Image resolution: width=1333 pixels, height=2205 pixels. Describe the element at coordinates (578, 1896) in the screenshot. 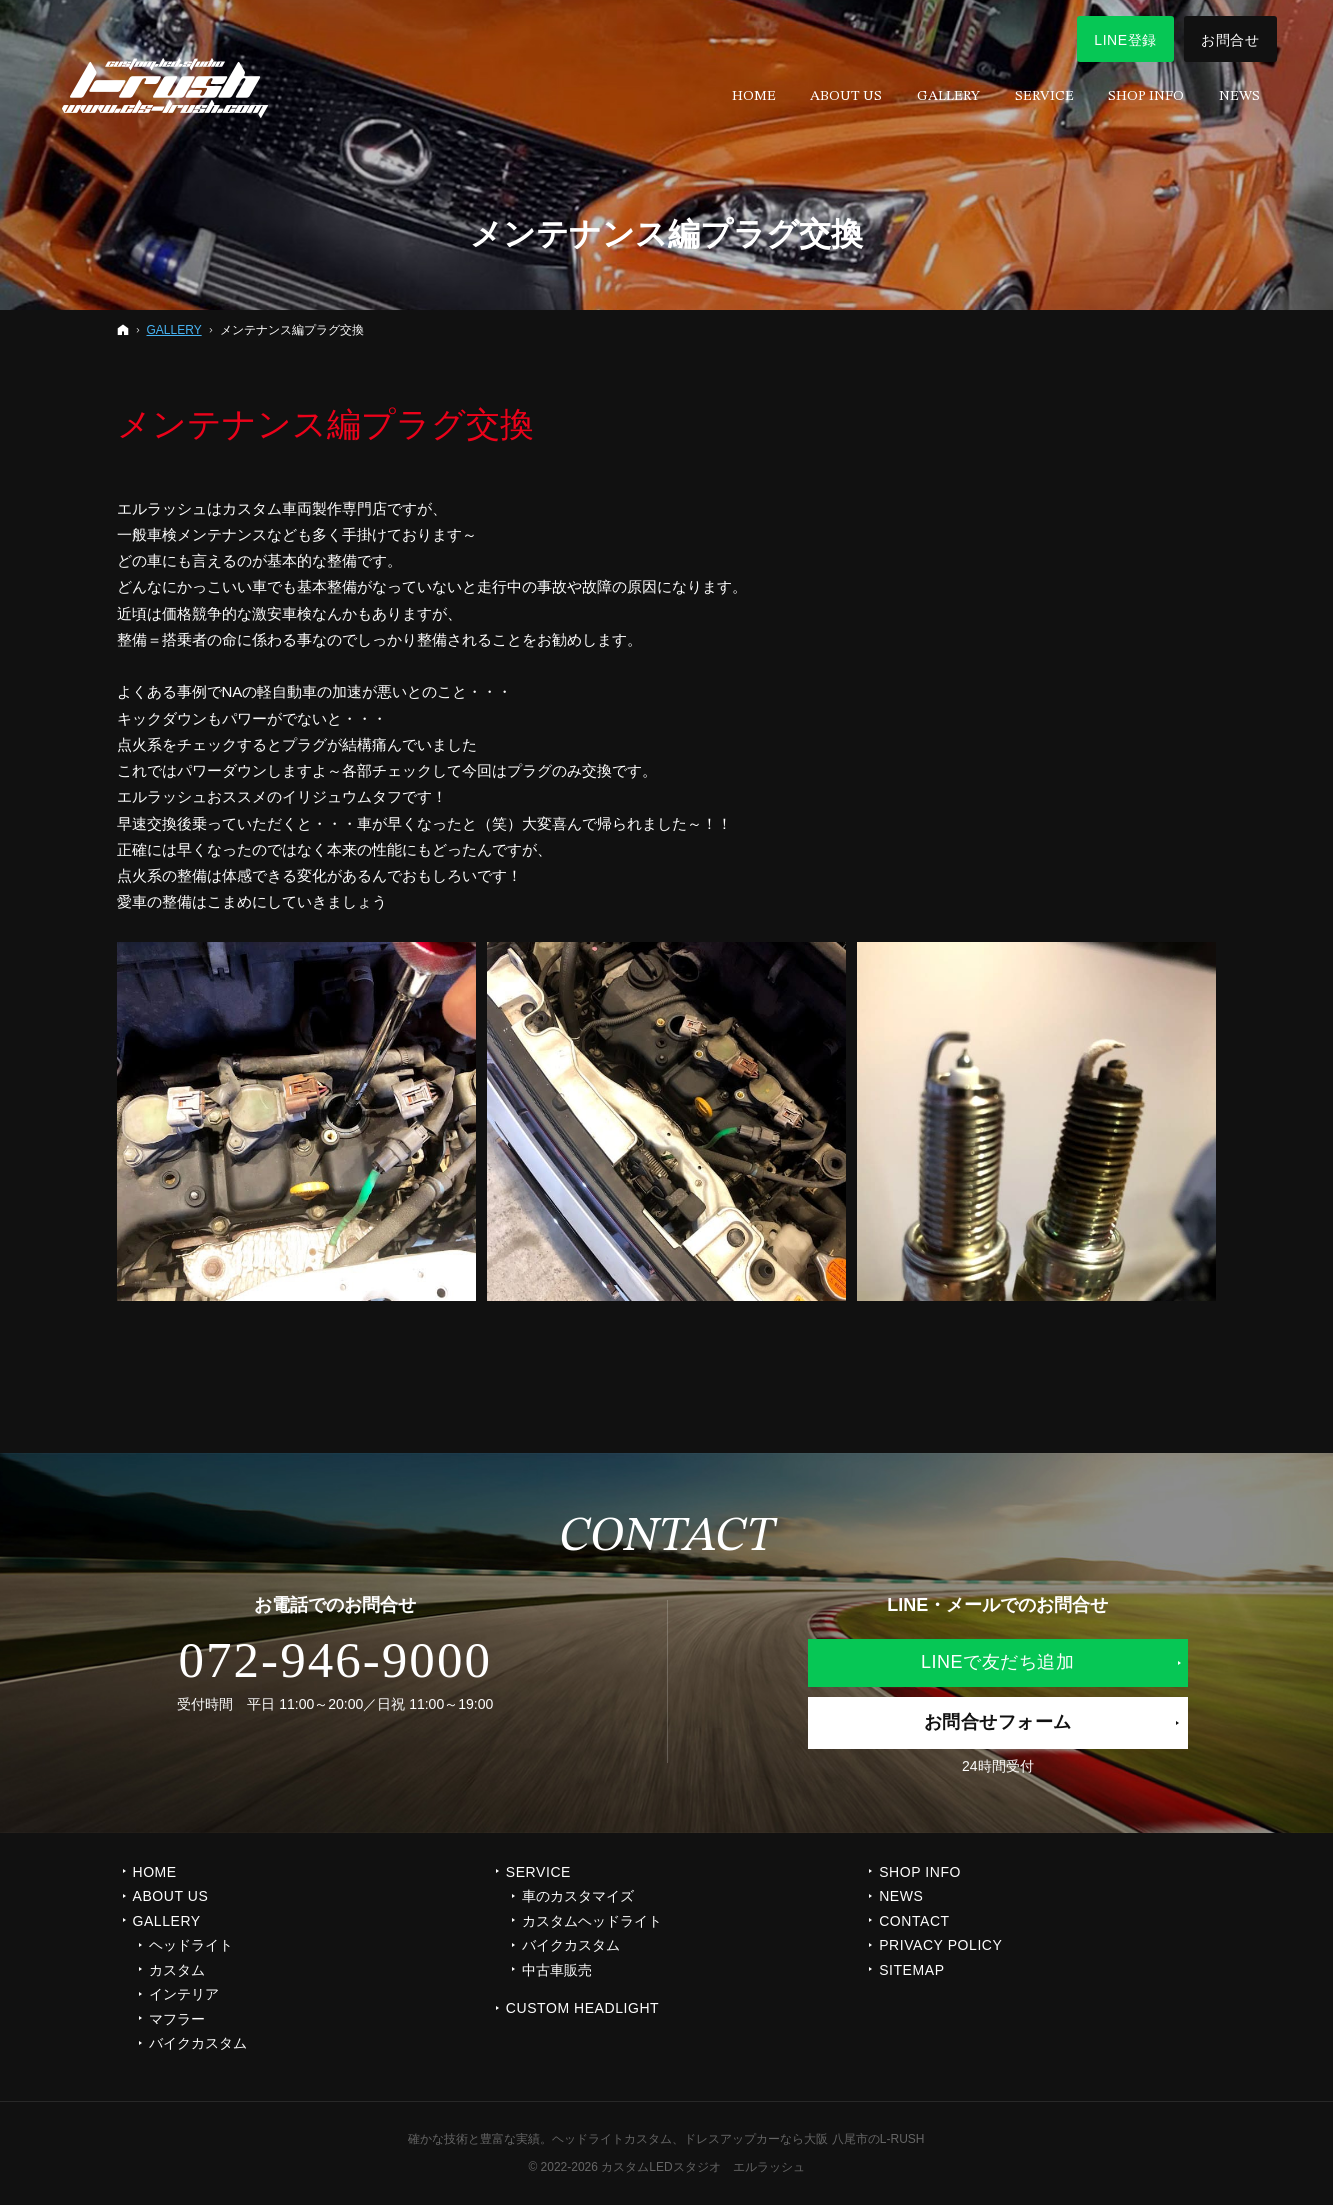

I see `車のカスタマイズ` at that location.